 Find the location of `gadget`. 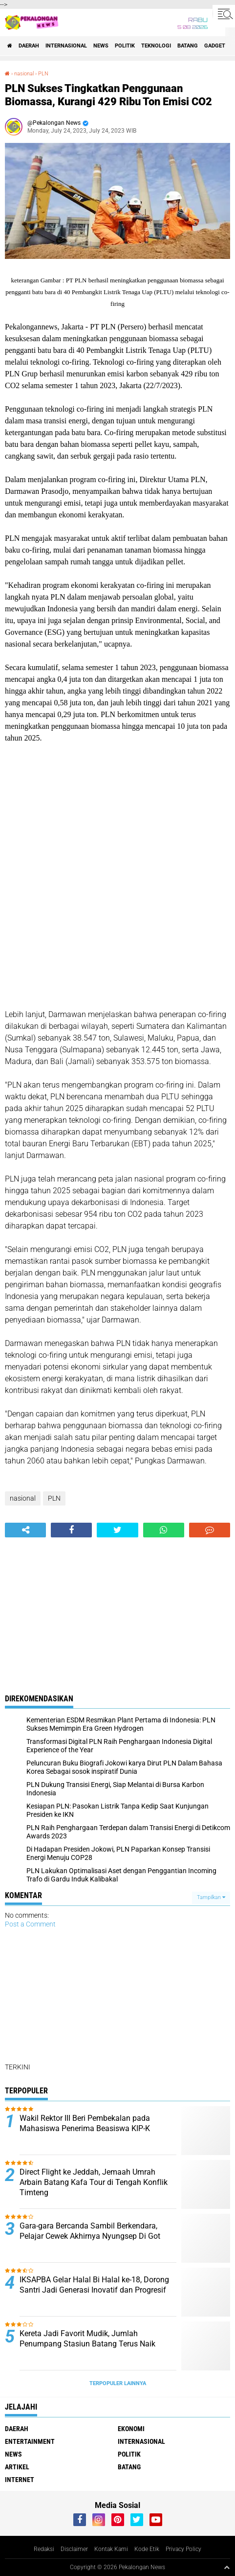

gadget is located at coordinates (214, 46).